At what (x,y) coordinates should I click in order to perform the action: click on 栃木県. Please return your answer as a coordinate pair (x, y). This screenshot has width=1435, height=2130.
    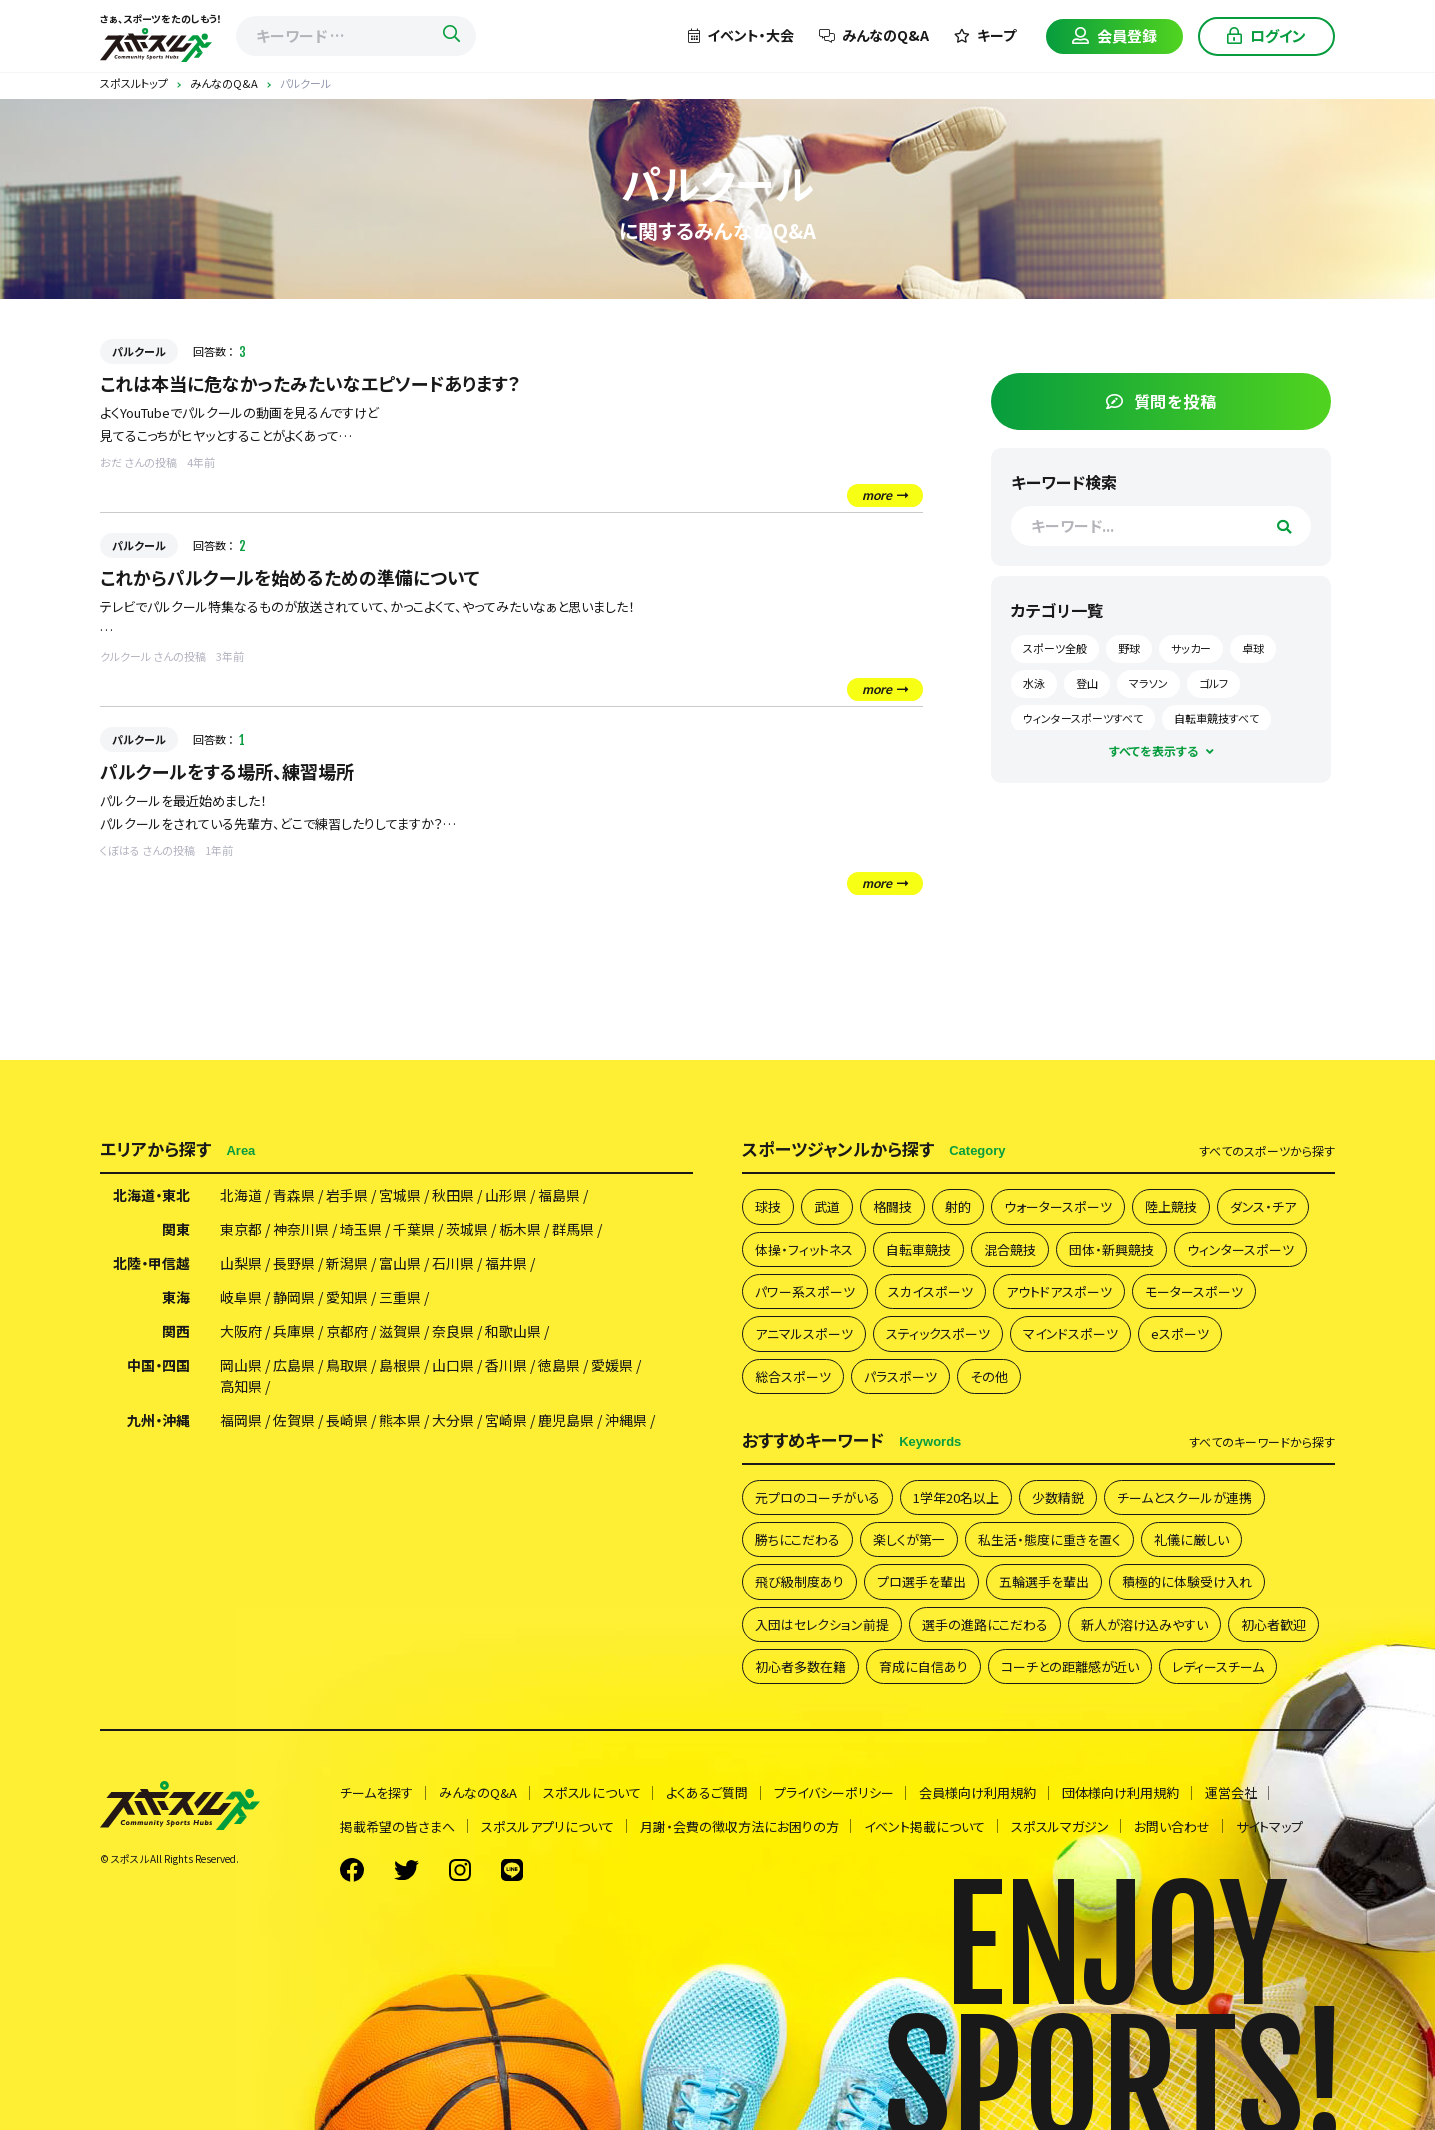
    Looking at the image, I should click on (520, 1231).